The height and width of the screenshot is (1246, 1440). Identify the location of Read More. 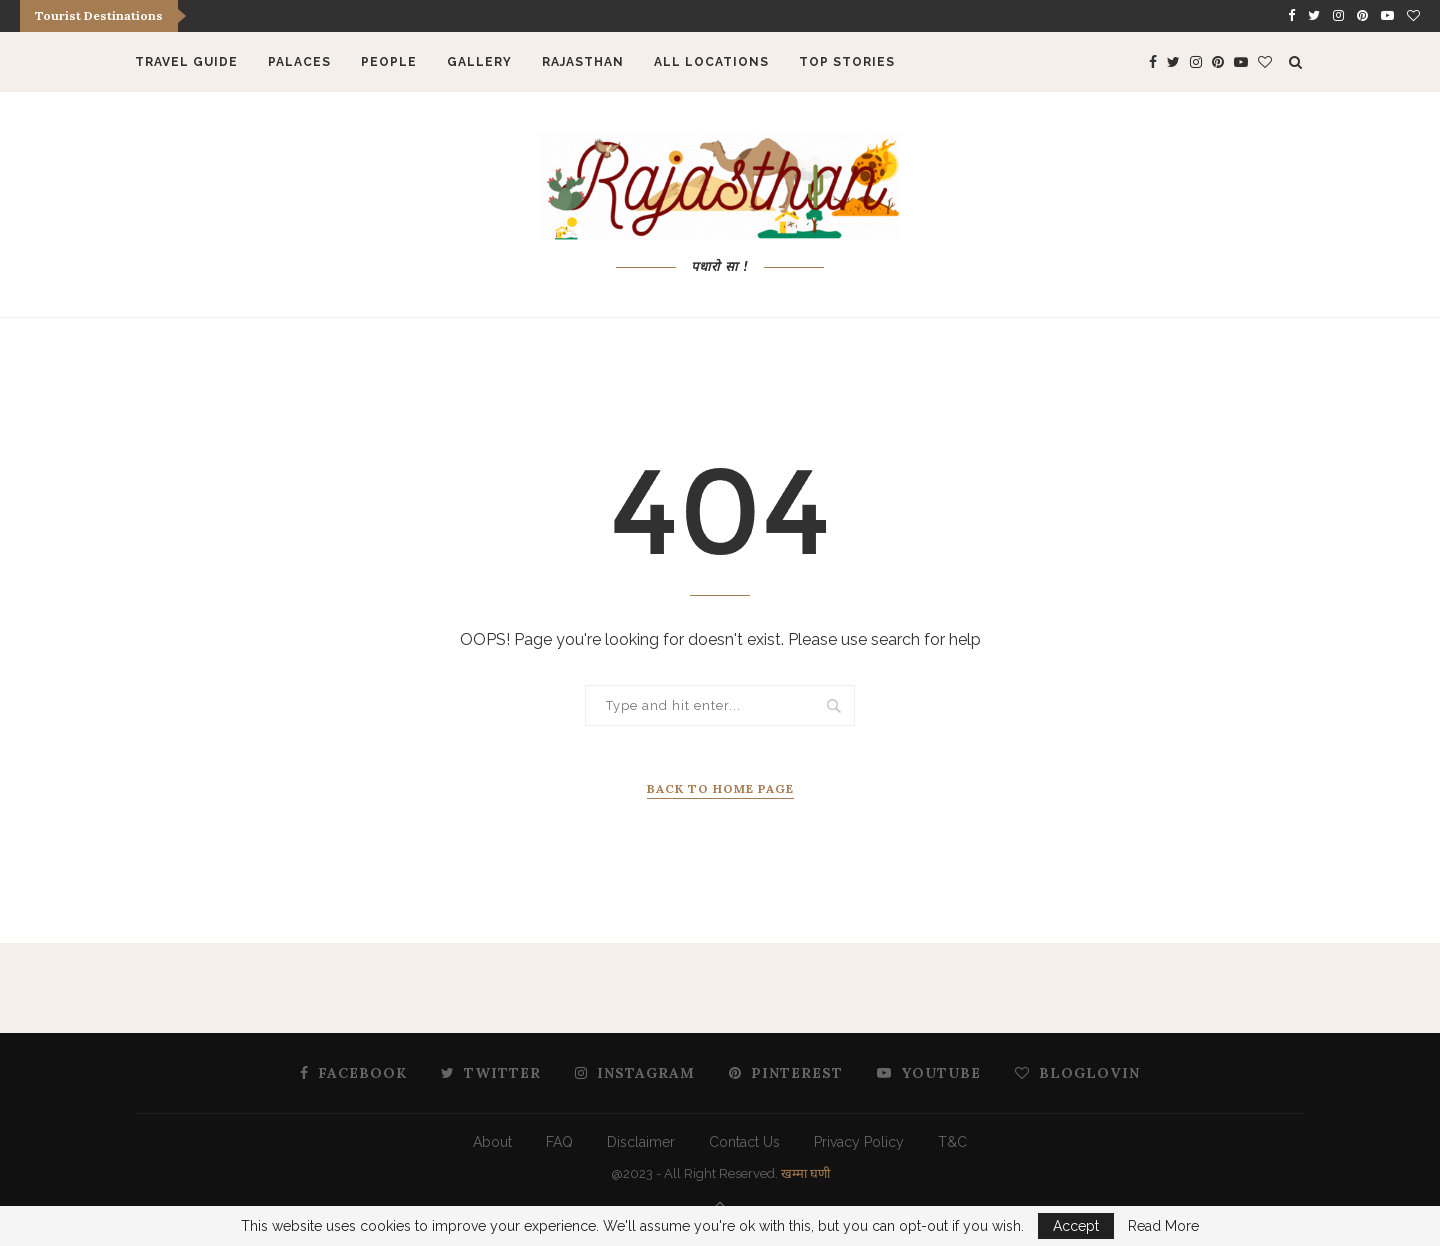
(1163, 1226).